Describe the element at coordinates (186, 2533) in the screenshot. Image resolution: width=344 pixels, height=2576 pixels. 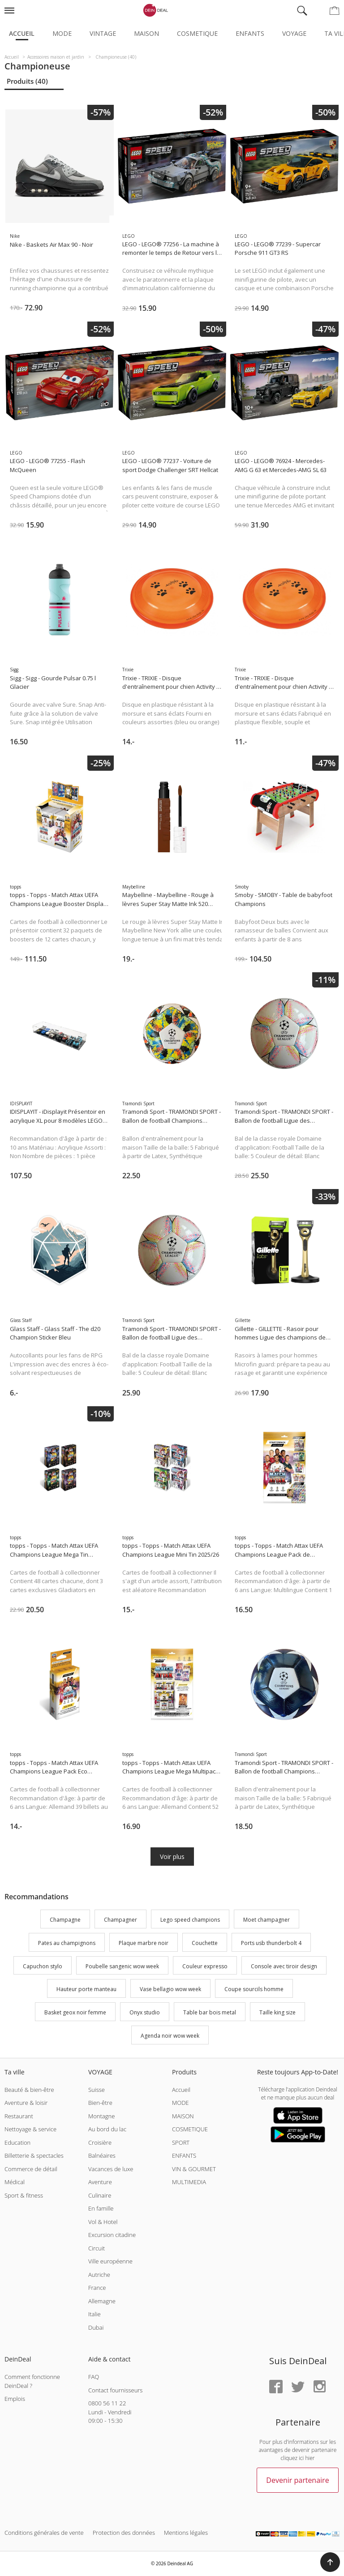
I see `Mentions légales` at that location.